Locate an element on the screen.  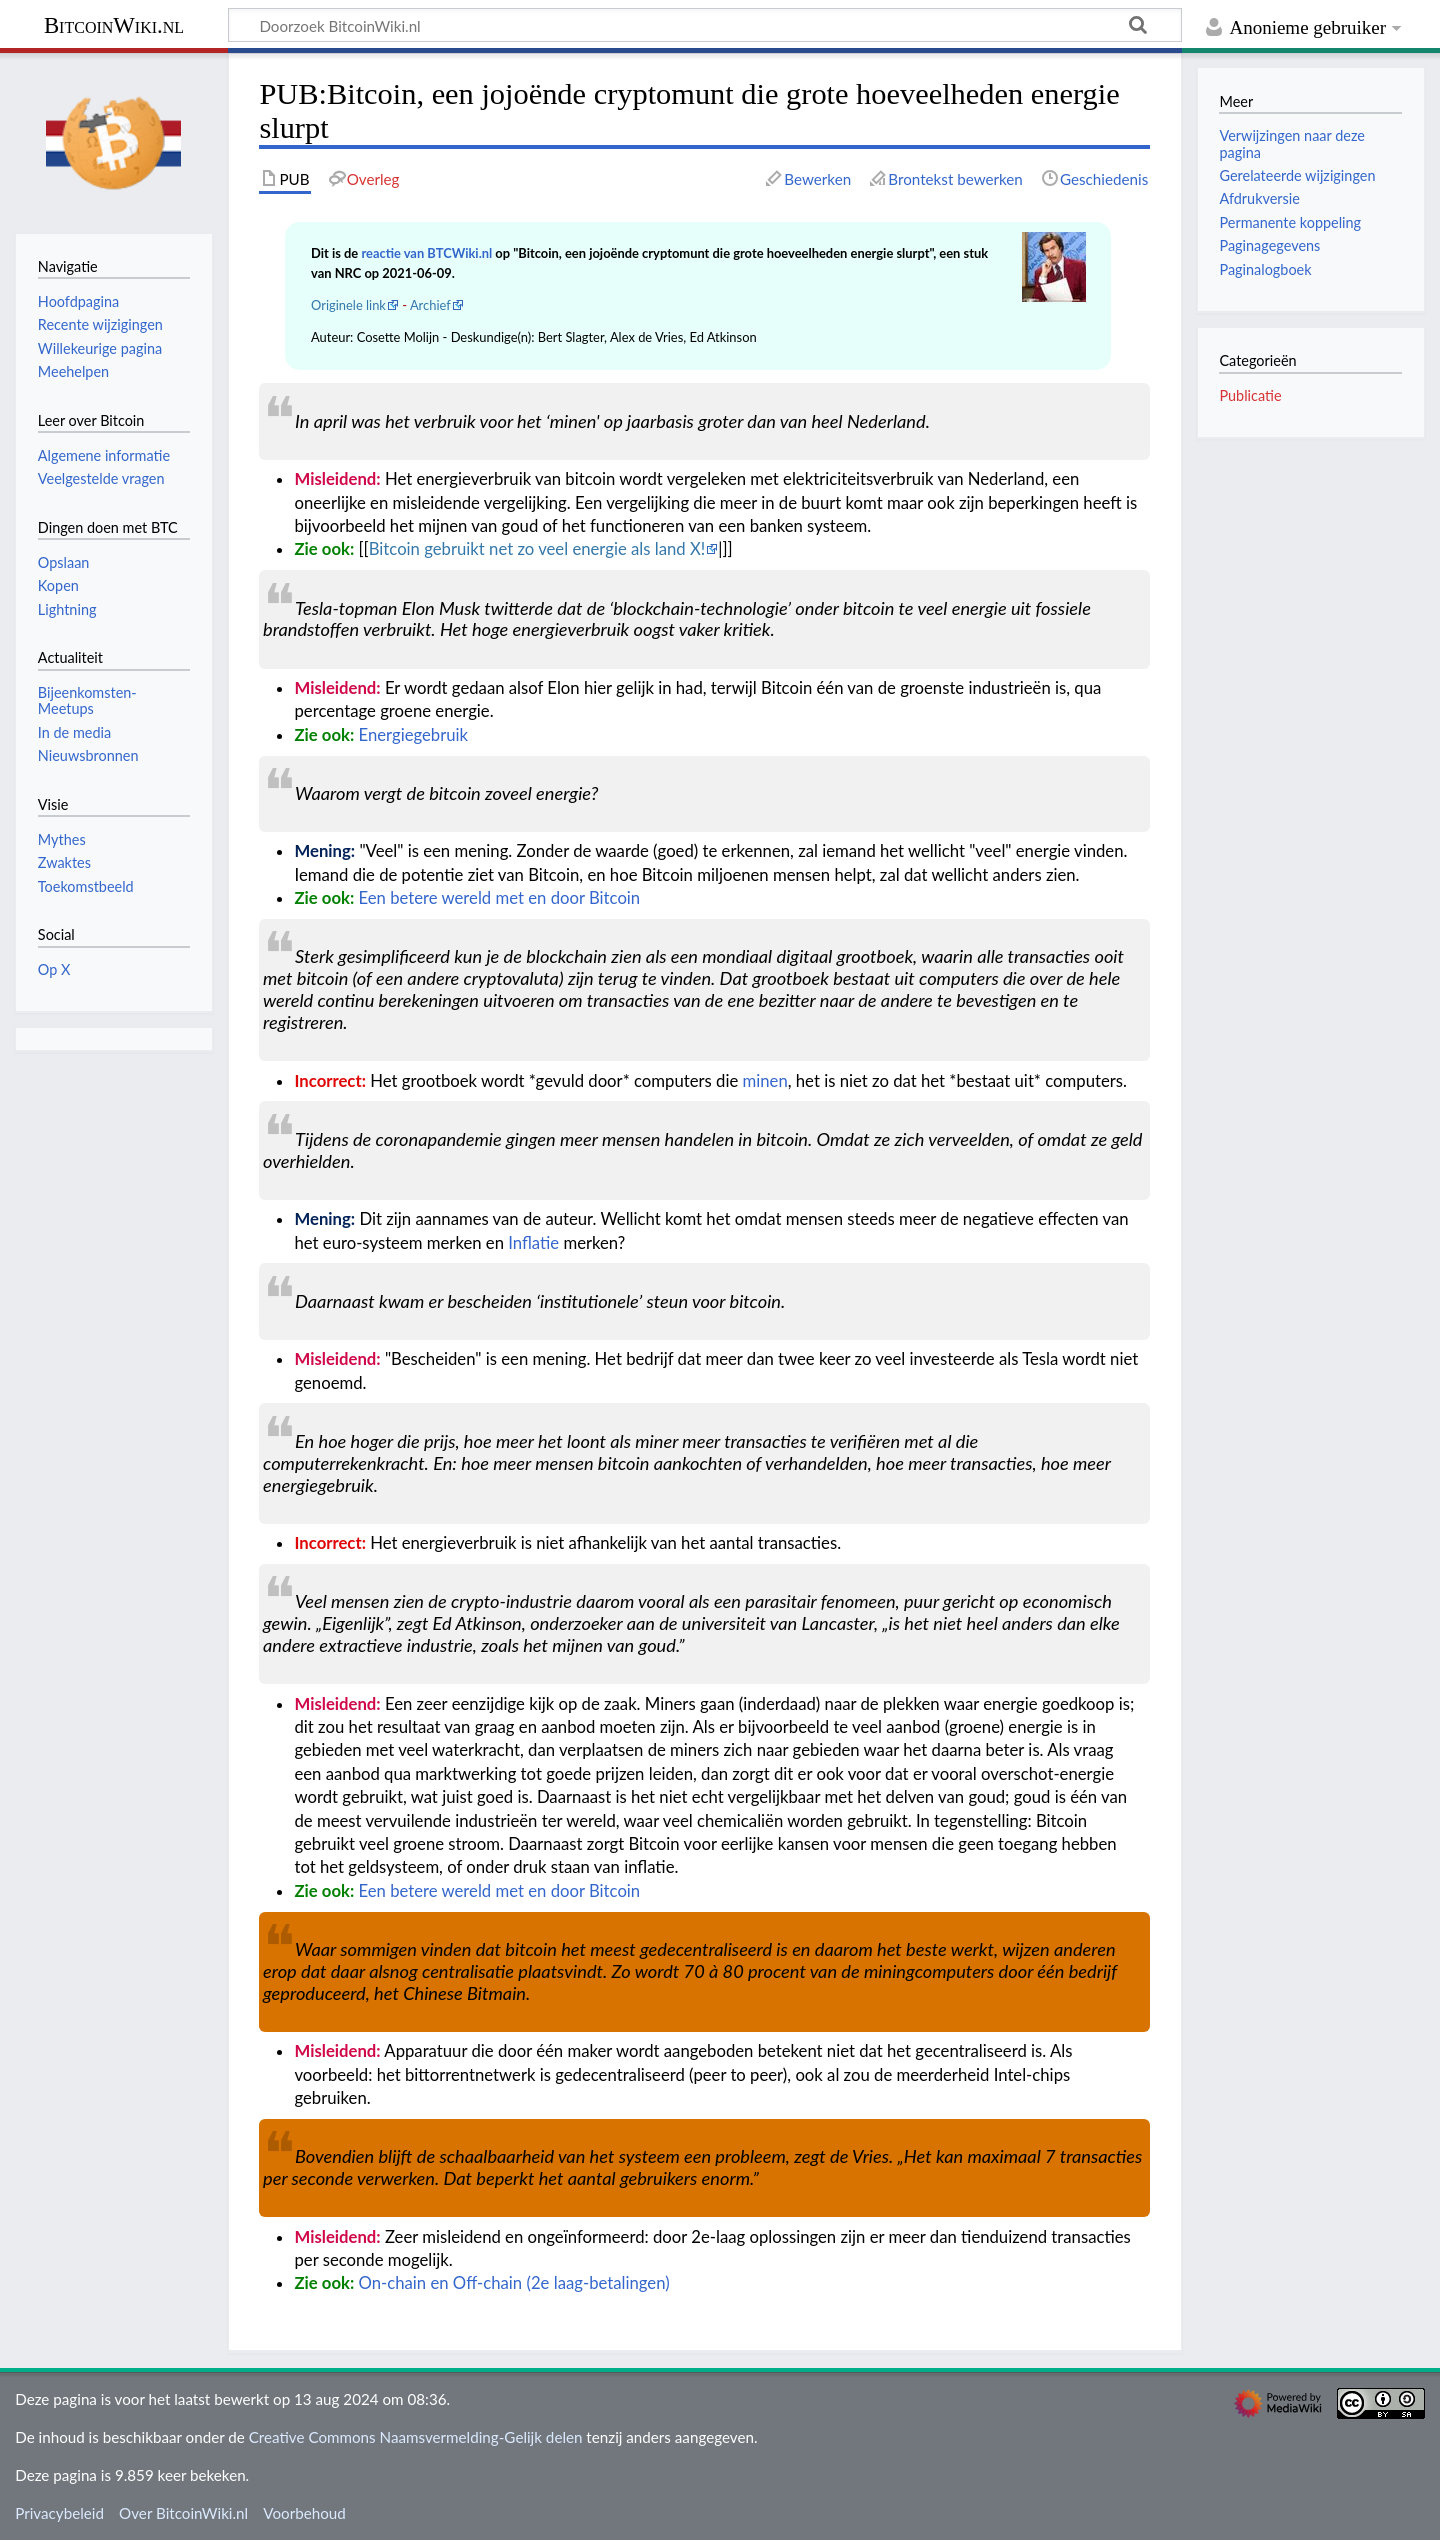
[Doorzoek BitcoinWiki.nl] is located at coordinates (705, 25).